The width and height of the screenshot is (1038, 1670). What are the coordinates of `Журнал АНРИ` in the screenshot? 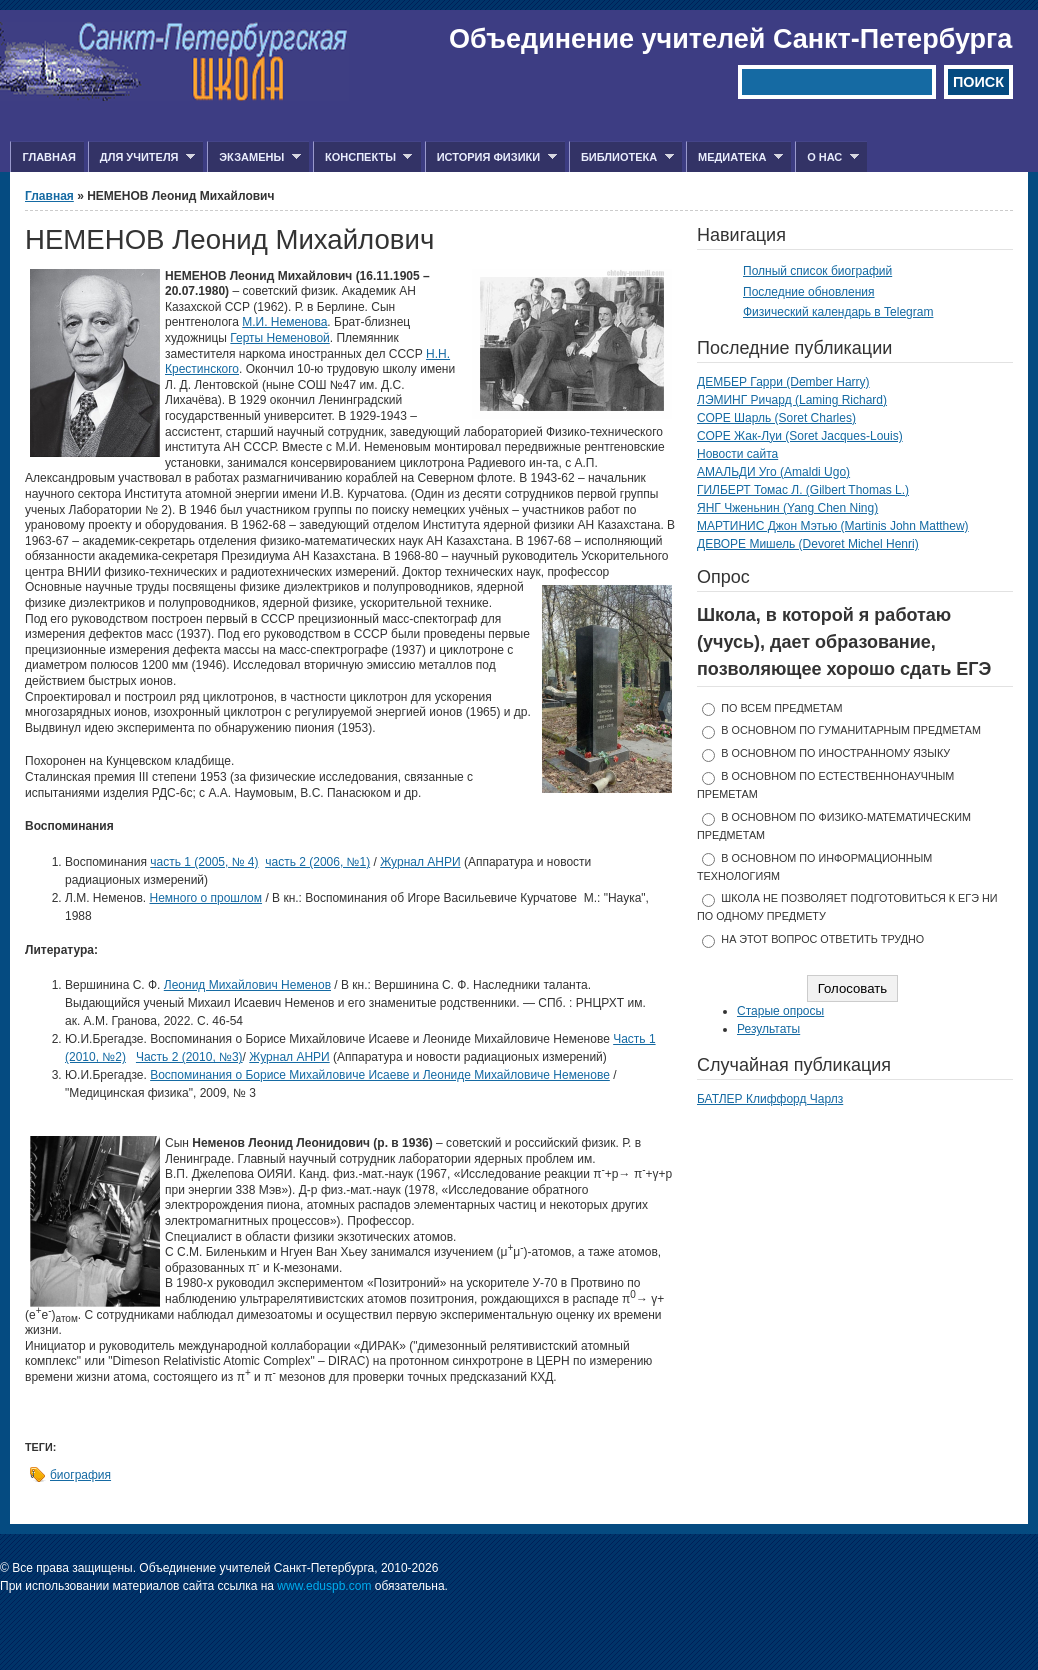 It's located at (420, 862).